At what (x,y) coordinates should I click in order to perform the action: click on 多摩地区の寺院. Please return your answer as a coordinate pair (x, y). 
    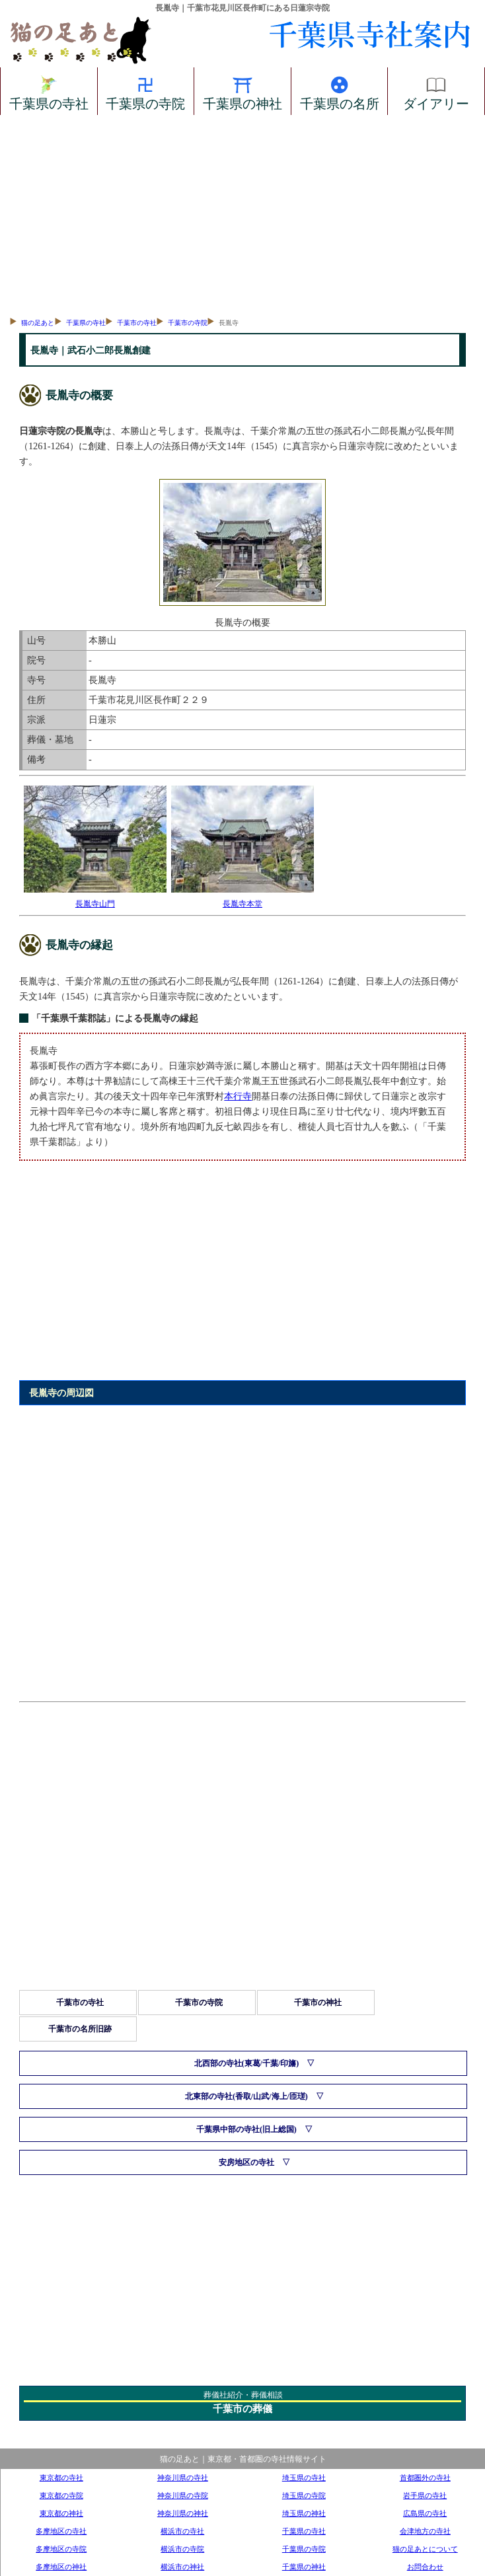
    Looking at the image, I should click on (61, 2549).